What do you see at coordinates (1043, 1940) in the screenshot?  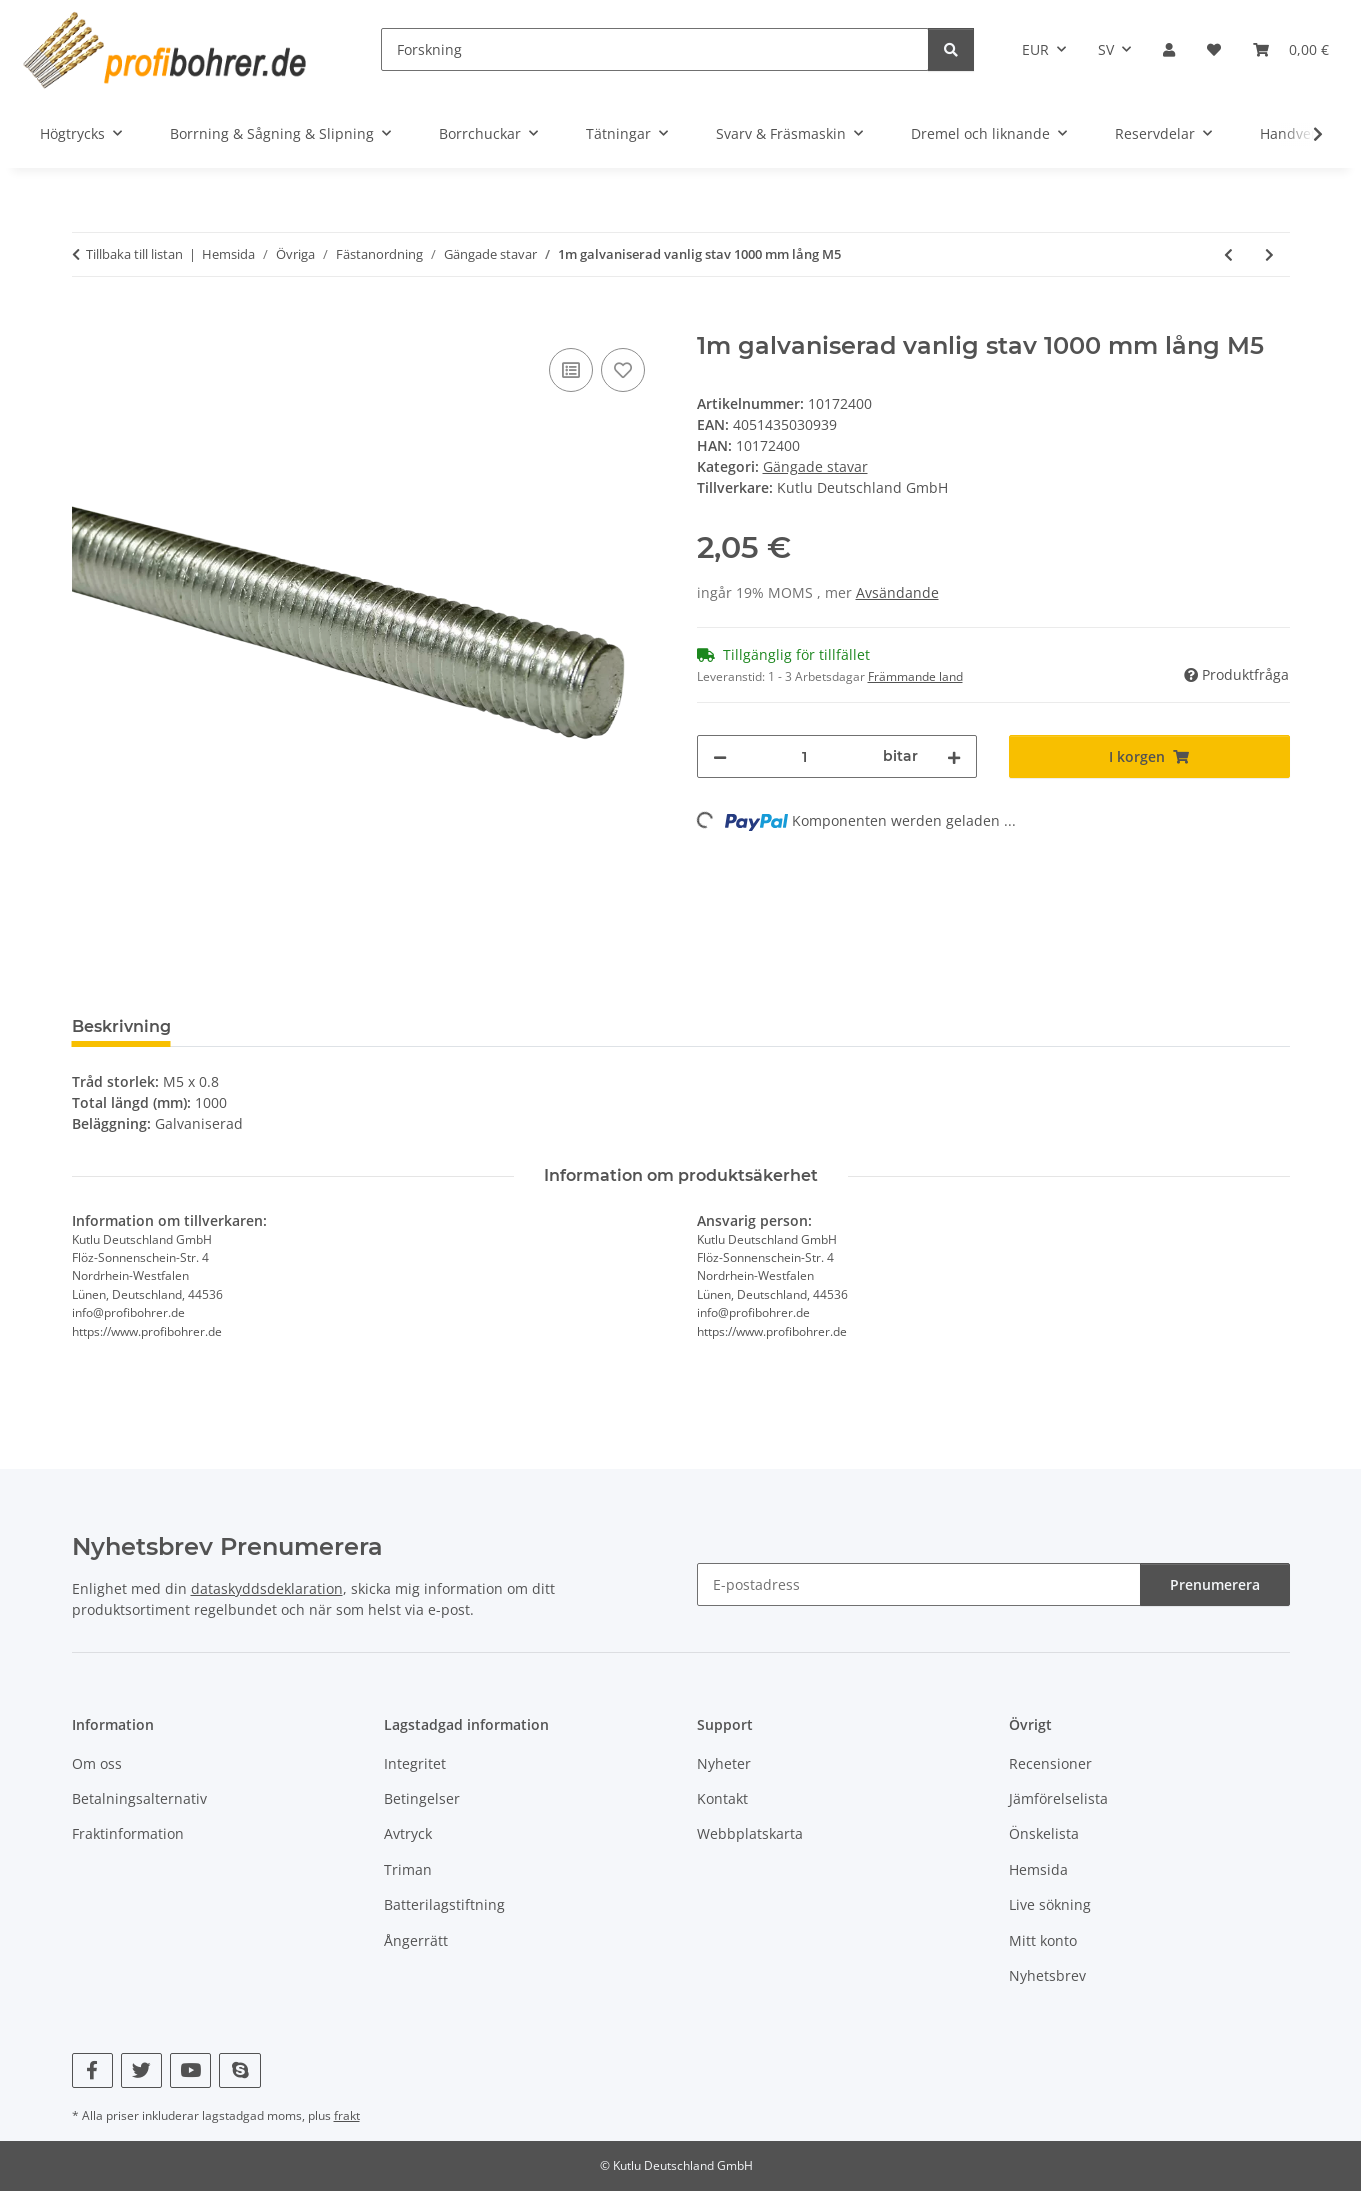 I see `Mitt konto` at bounding box center [1043, 1940].